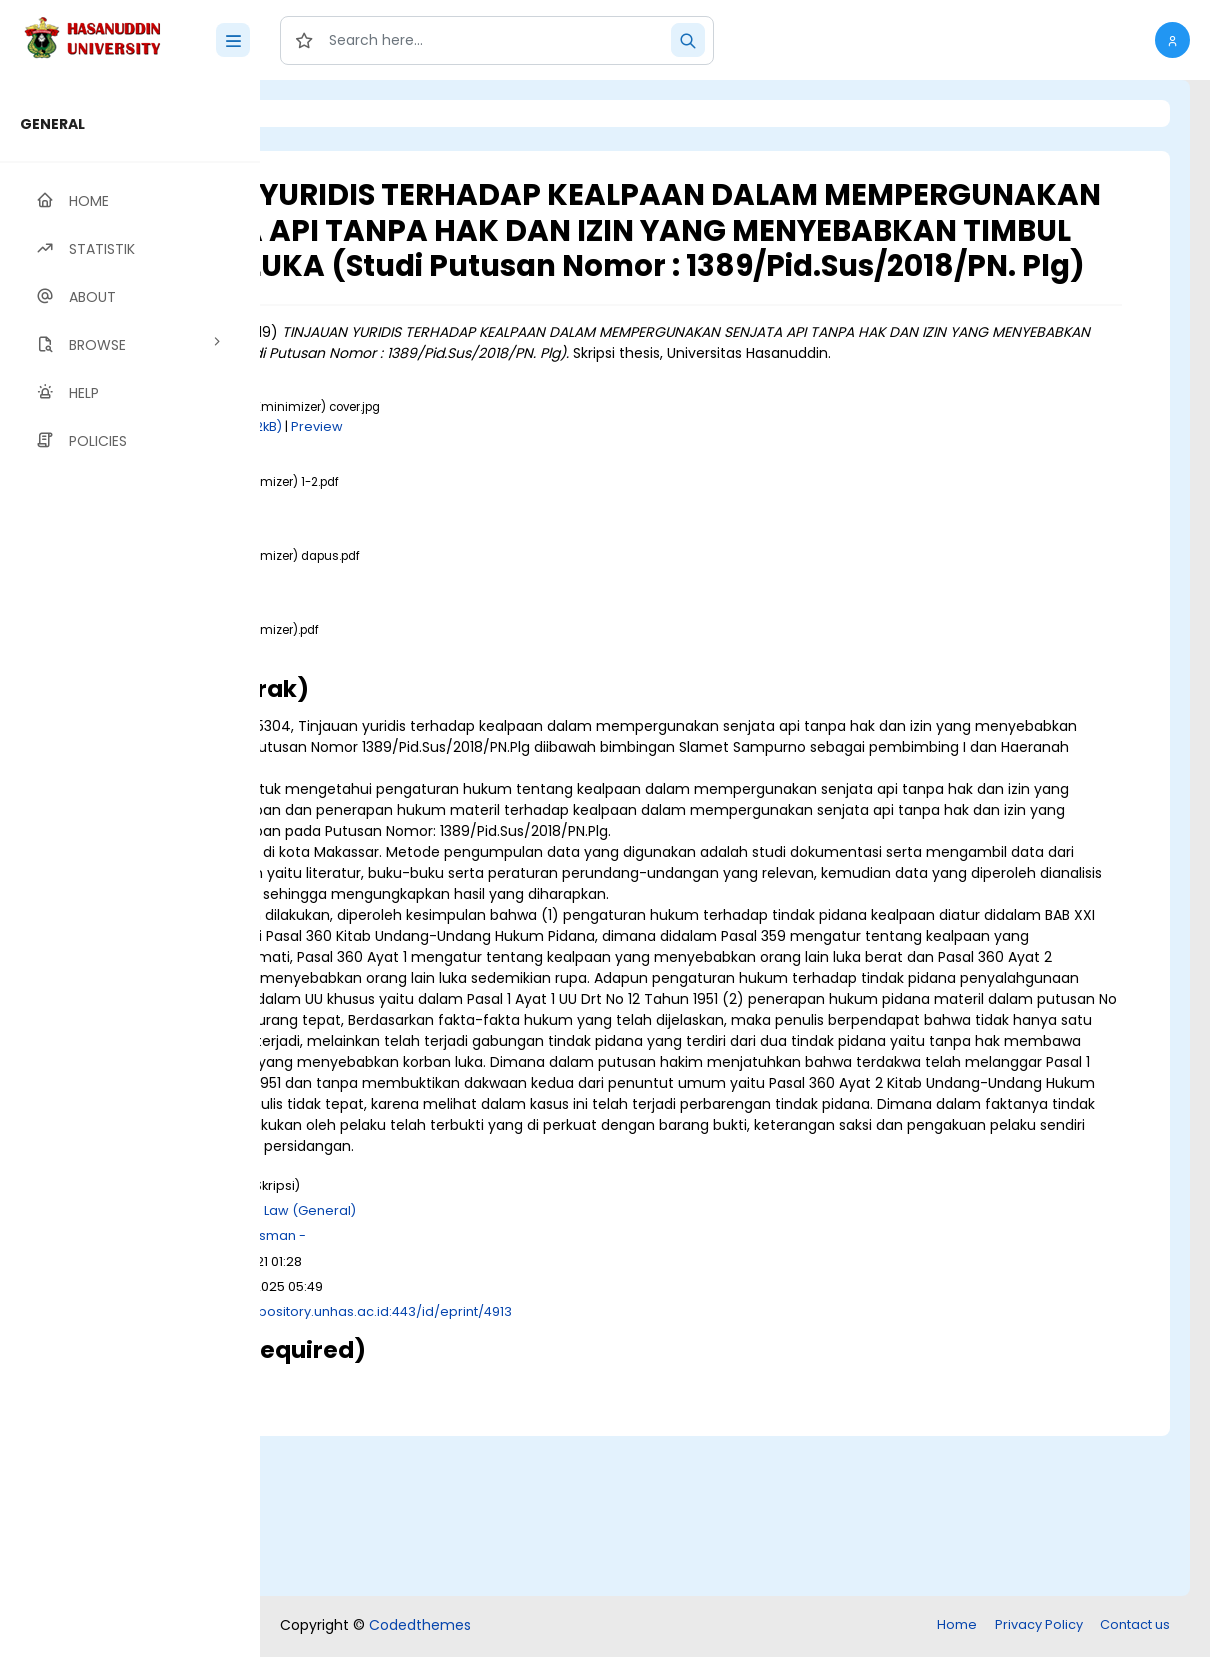 The width and height of the screenshot is (1210, 1657). Describe the element at coordinates (1039, 1626) in the screenshot. I see `Privacy Policy` at that location.